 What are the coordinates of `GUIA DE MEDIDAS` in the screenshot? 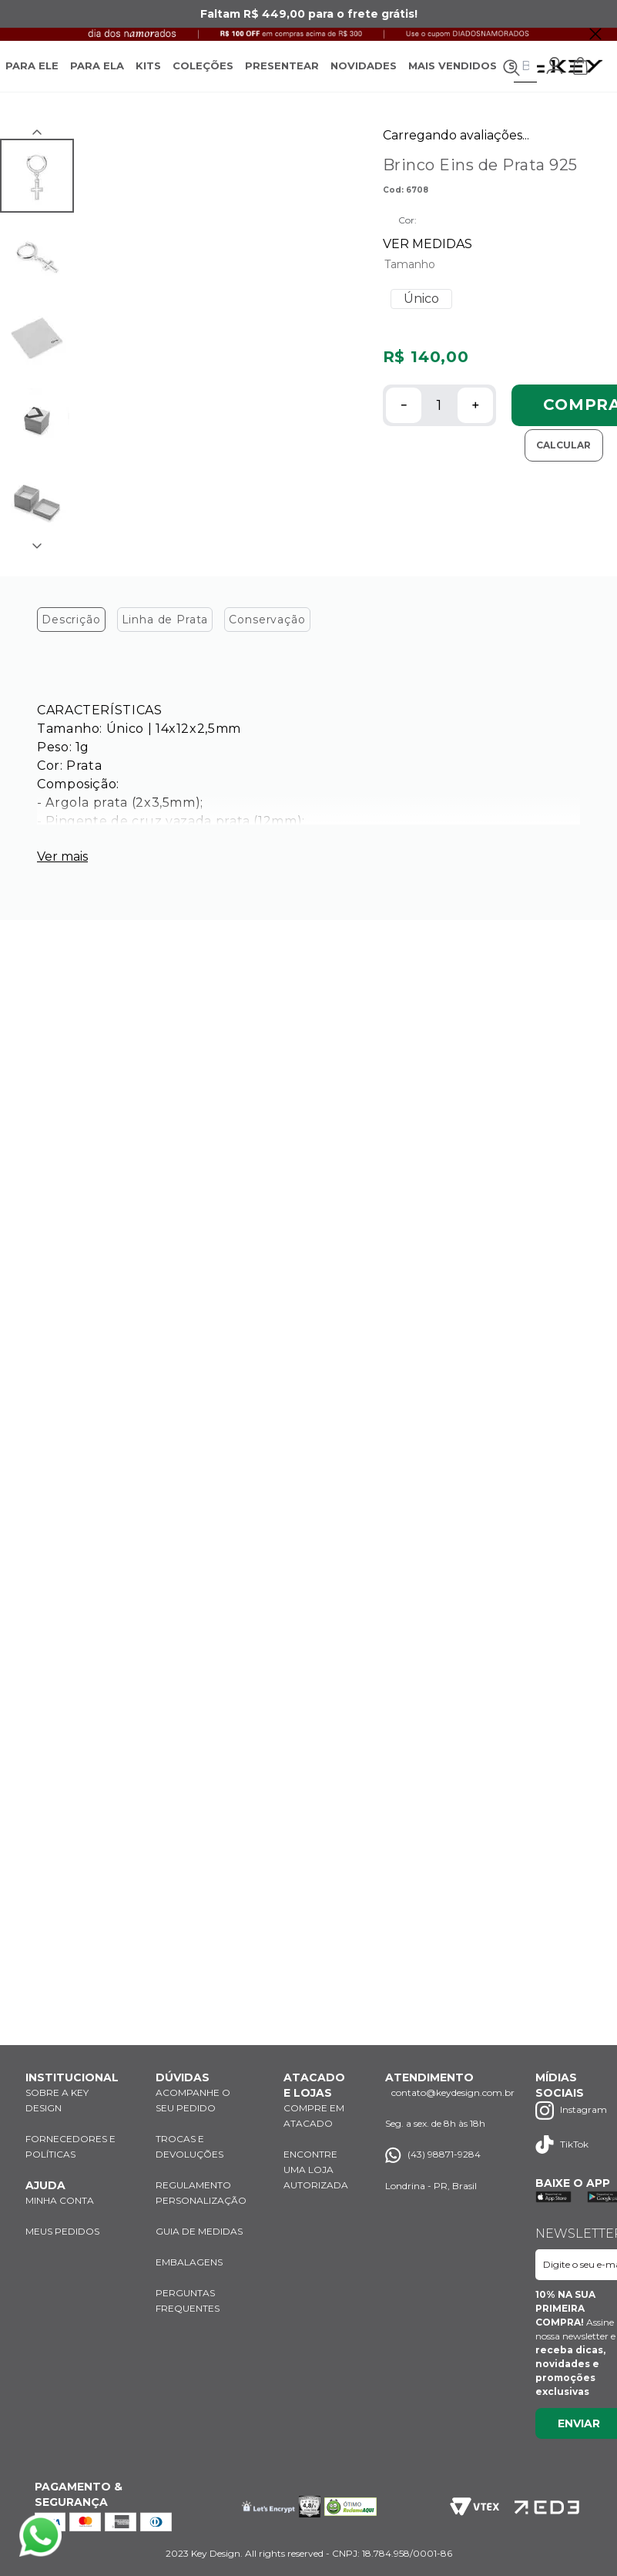 It's located at (200, 2231).